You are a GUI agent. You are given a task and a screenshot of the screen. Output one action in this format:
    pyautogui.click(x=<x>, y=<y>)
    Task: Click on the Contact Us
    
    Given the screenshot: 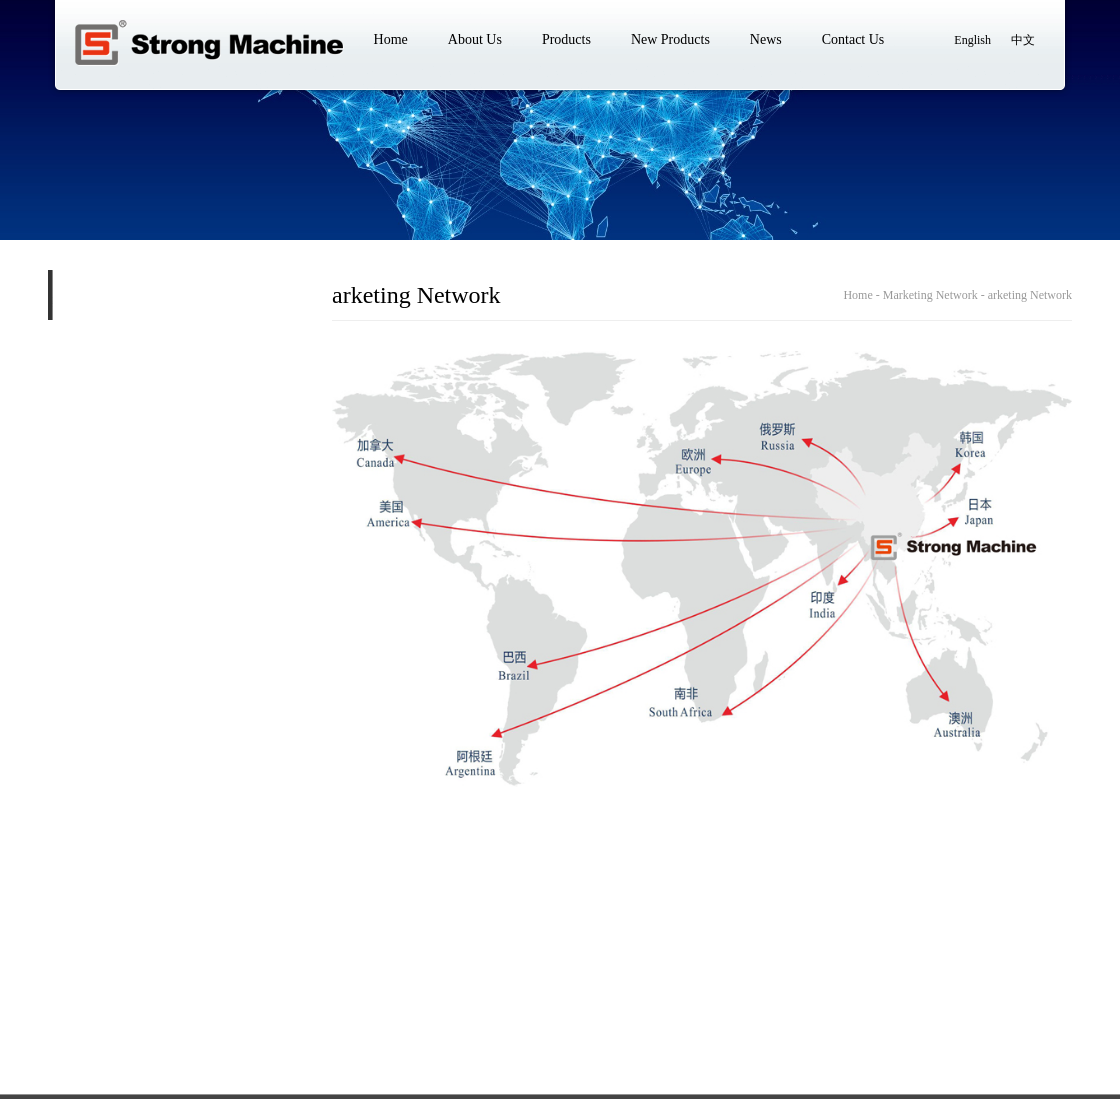 What is the action you would take?
    pyautogui.click(x=451, y=1004)
    